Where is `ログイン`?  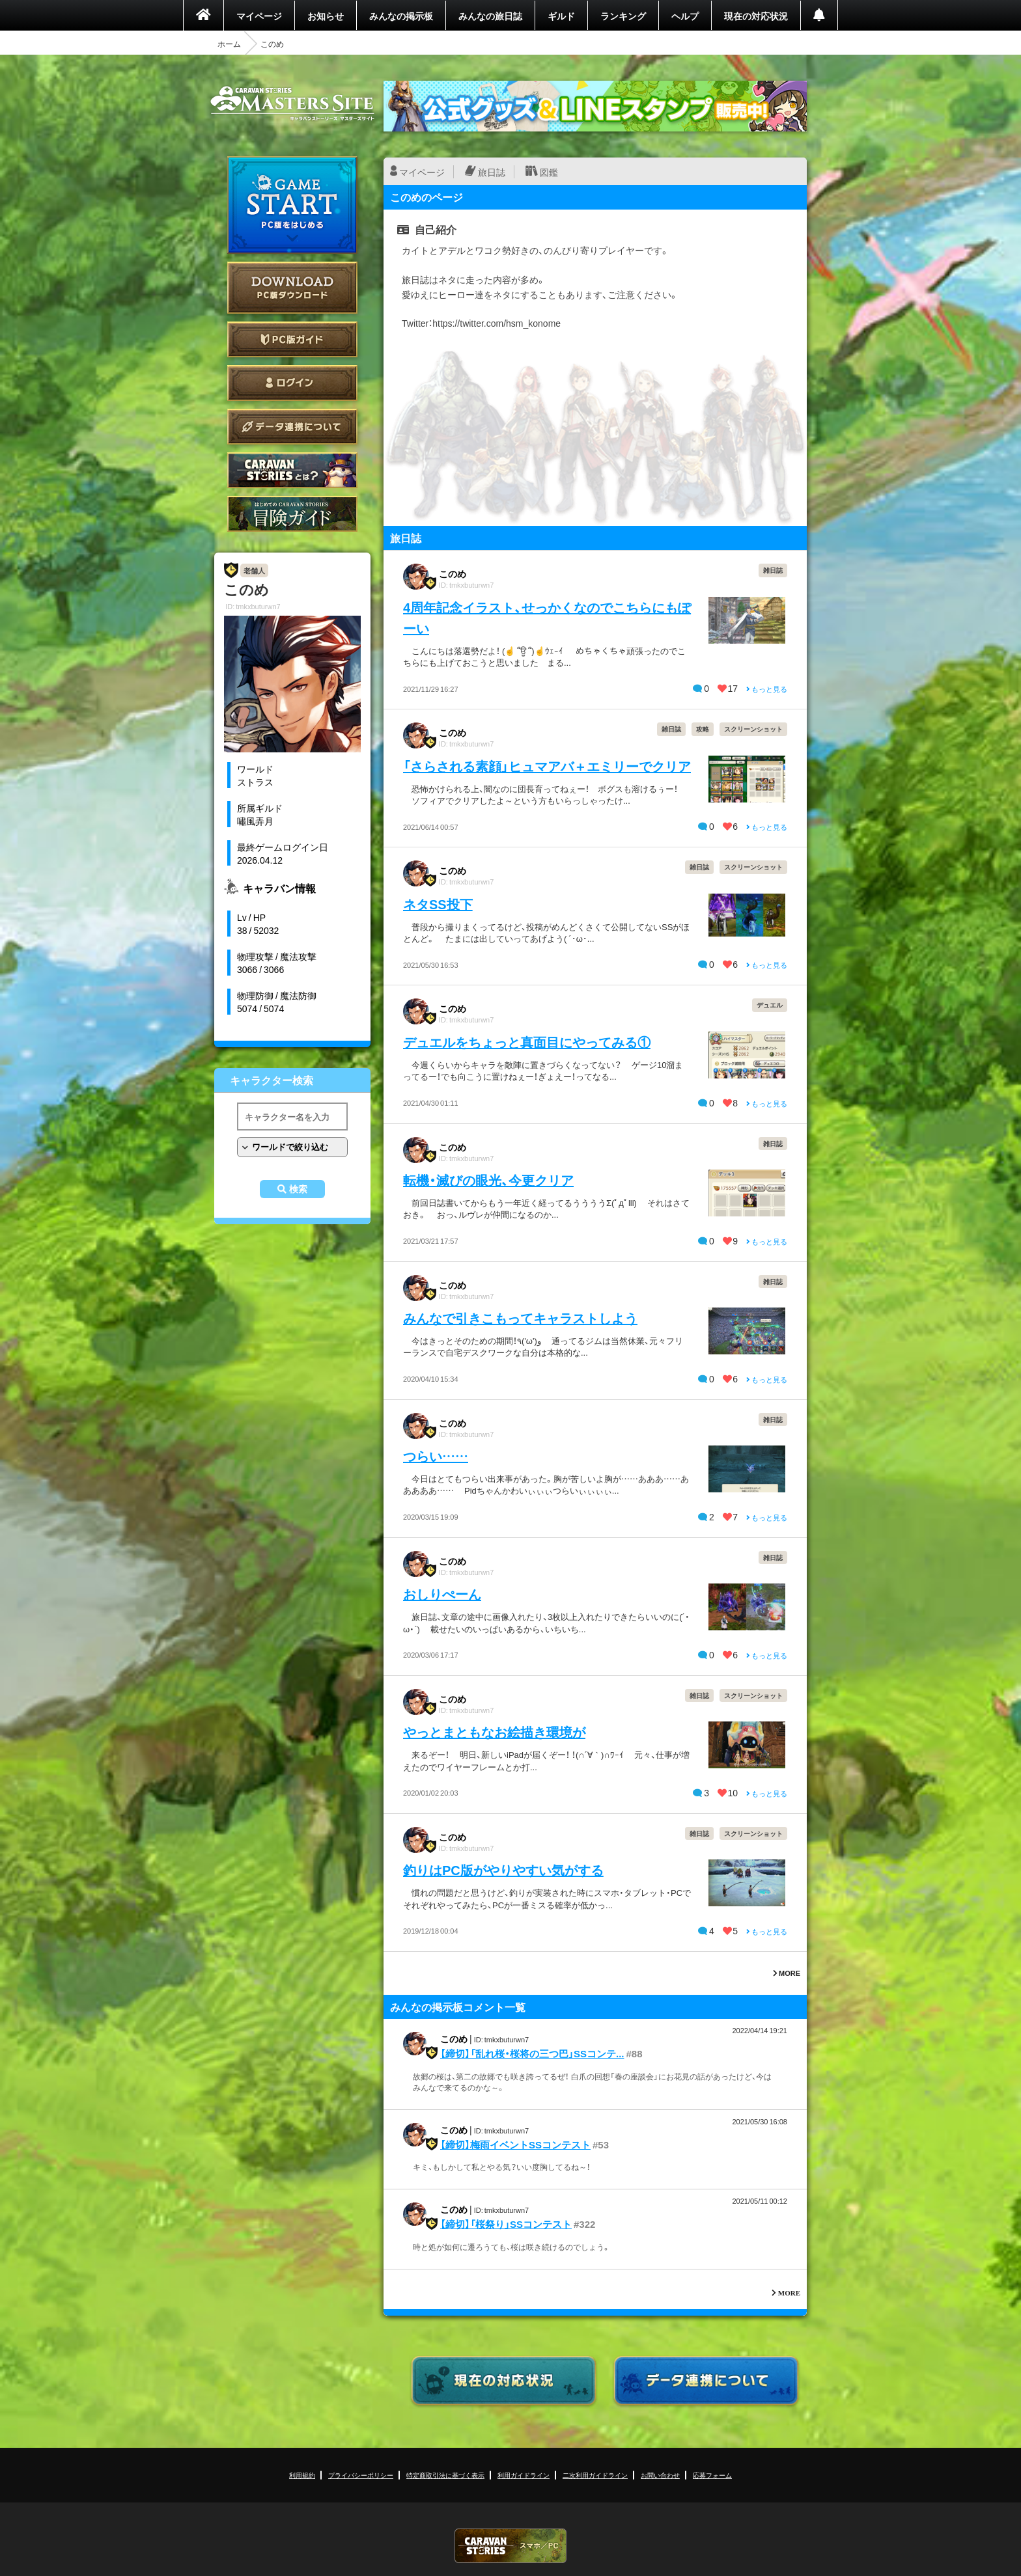 ログイン is located at coordinates (292, 383).